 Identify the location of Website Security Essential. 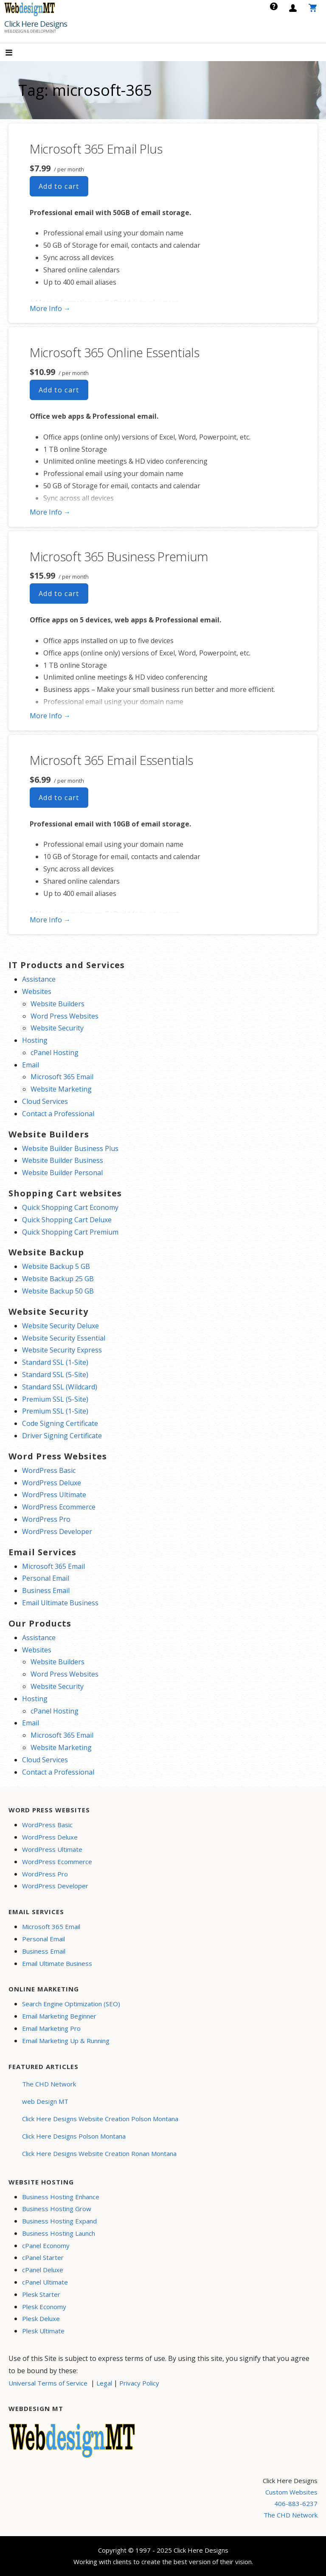
(63, 1338).